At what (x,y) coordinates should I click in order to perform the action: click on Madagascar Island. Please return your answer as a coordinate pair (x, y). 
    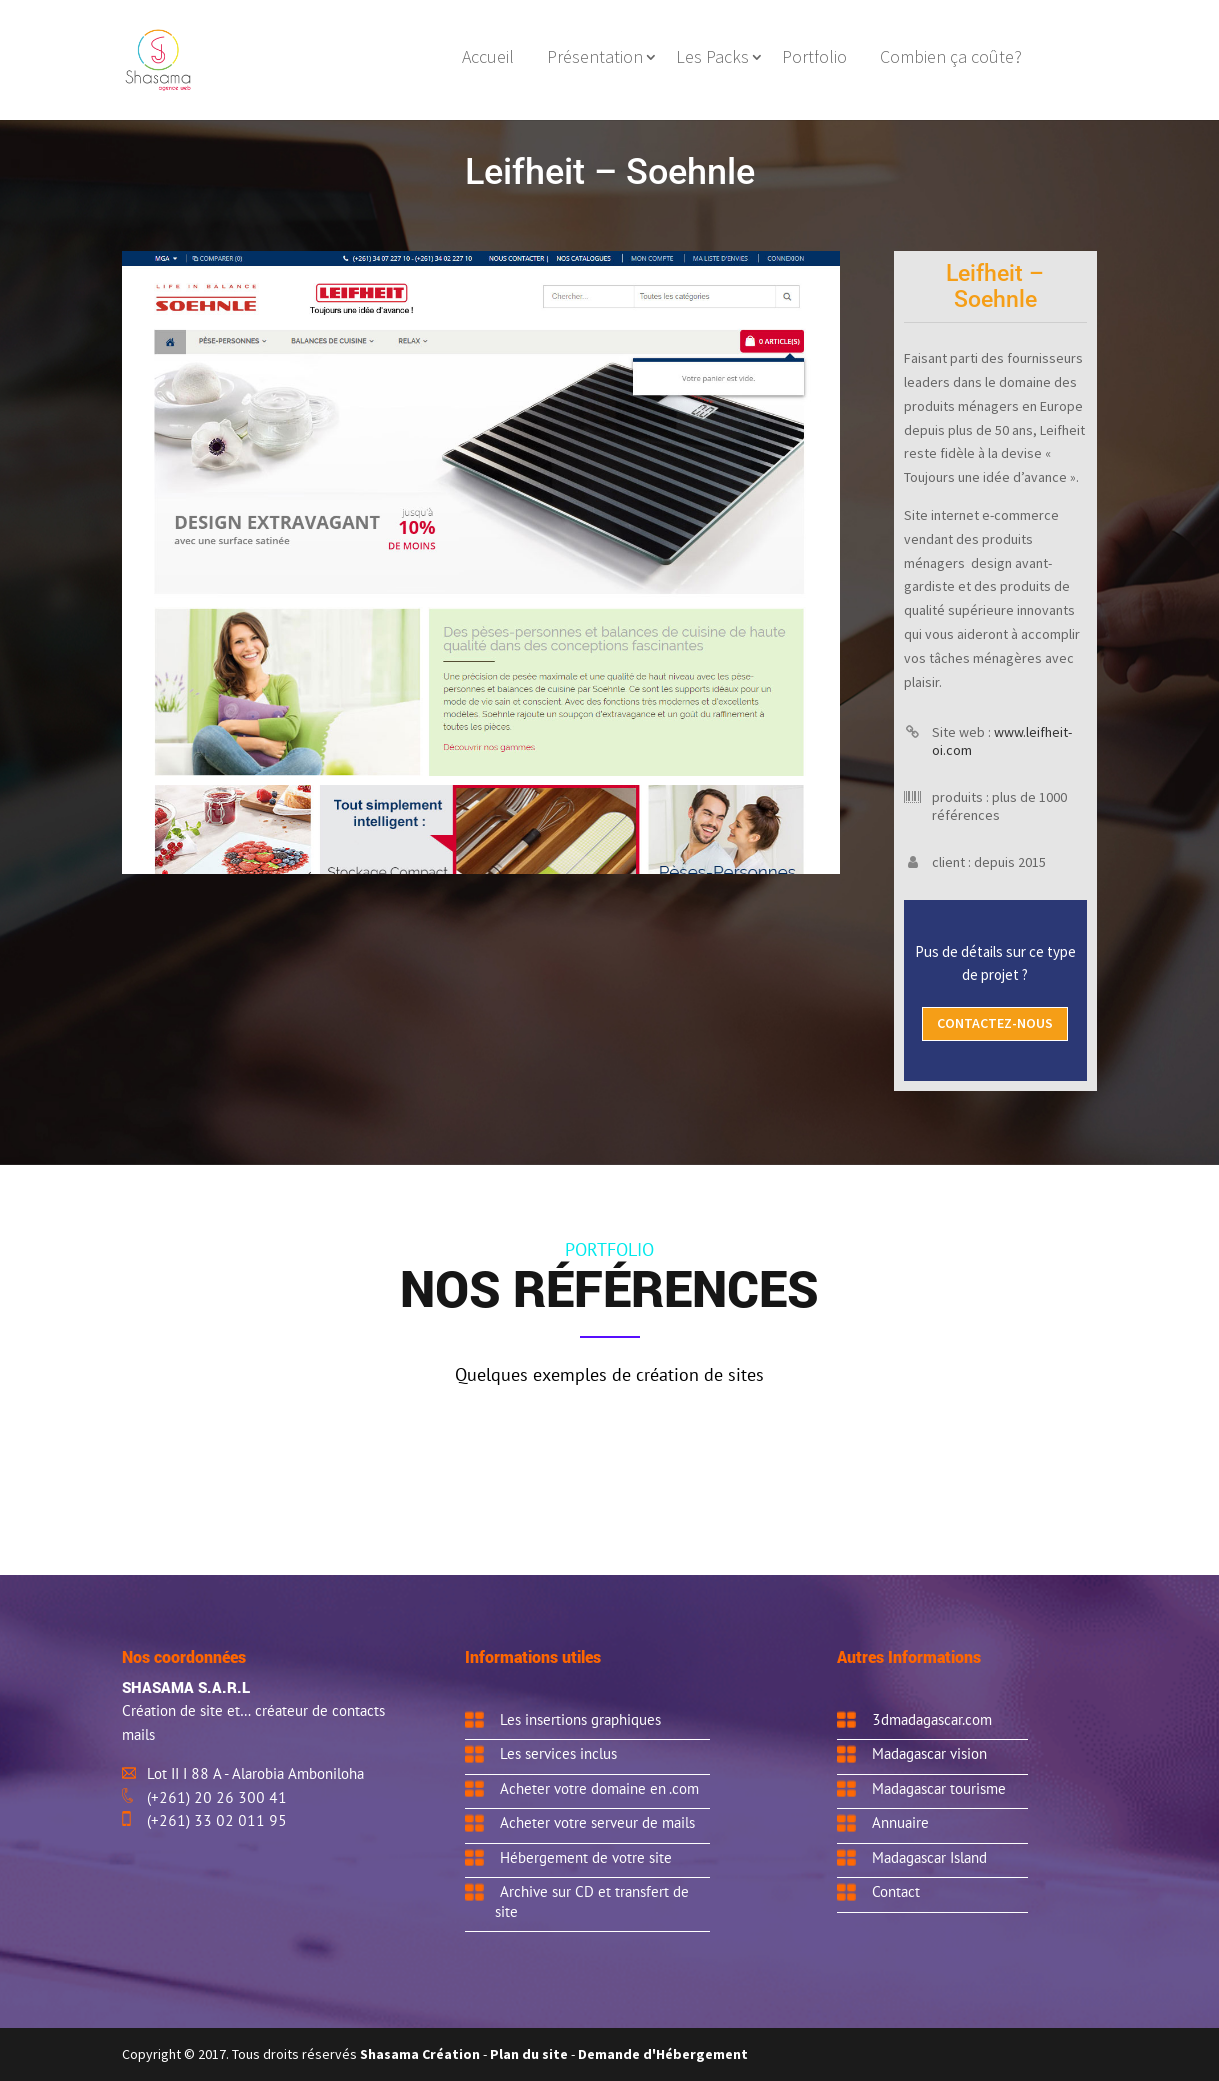
    Looking at the image, I should click on (929, 1857).